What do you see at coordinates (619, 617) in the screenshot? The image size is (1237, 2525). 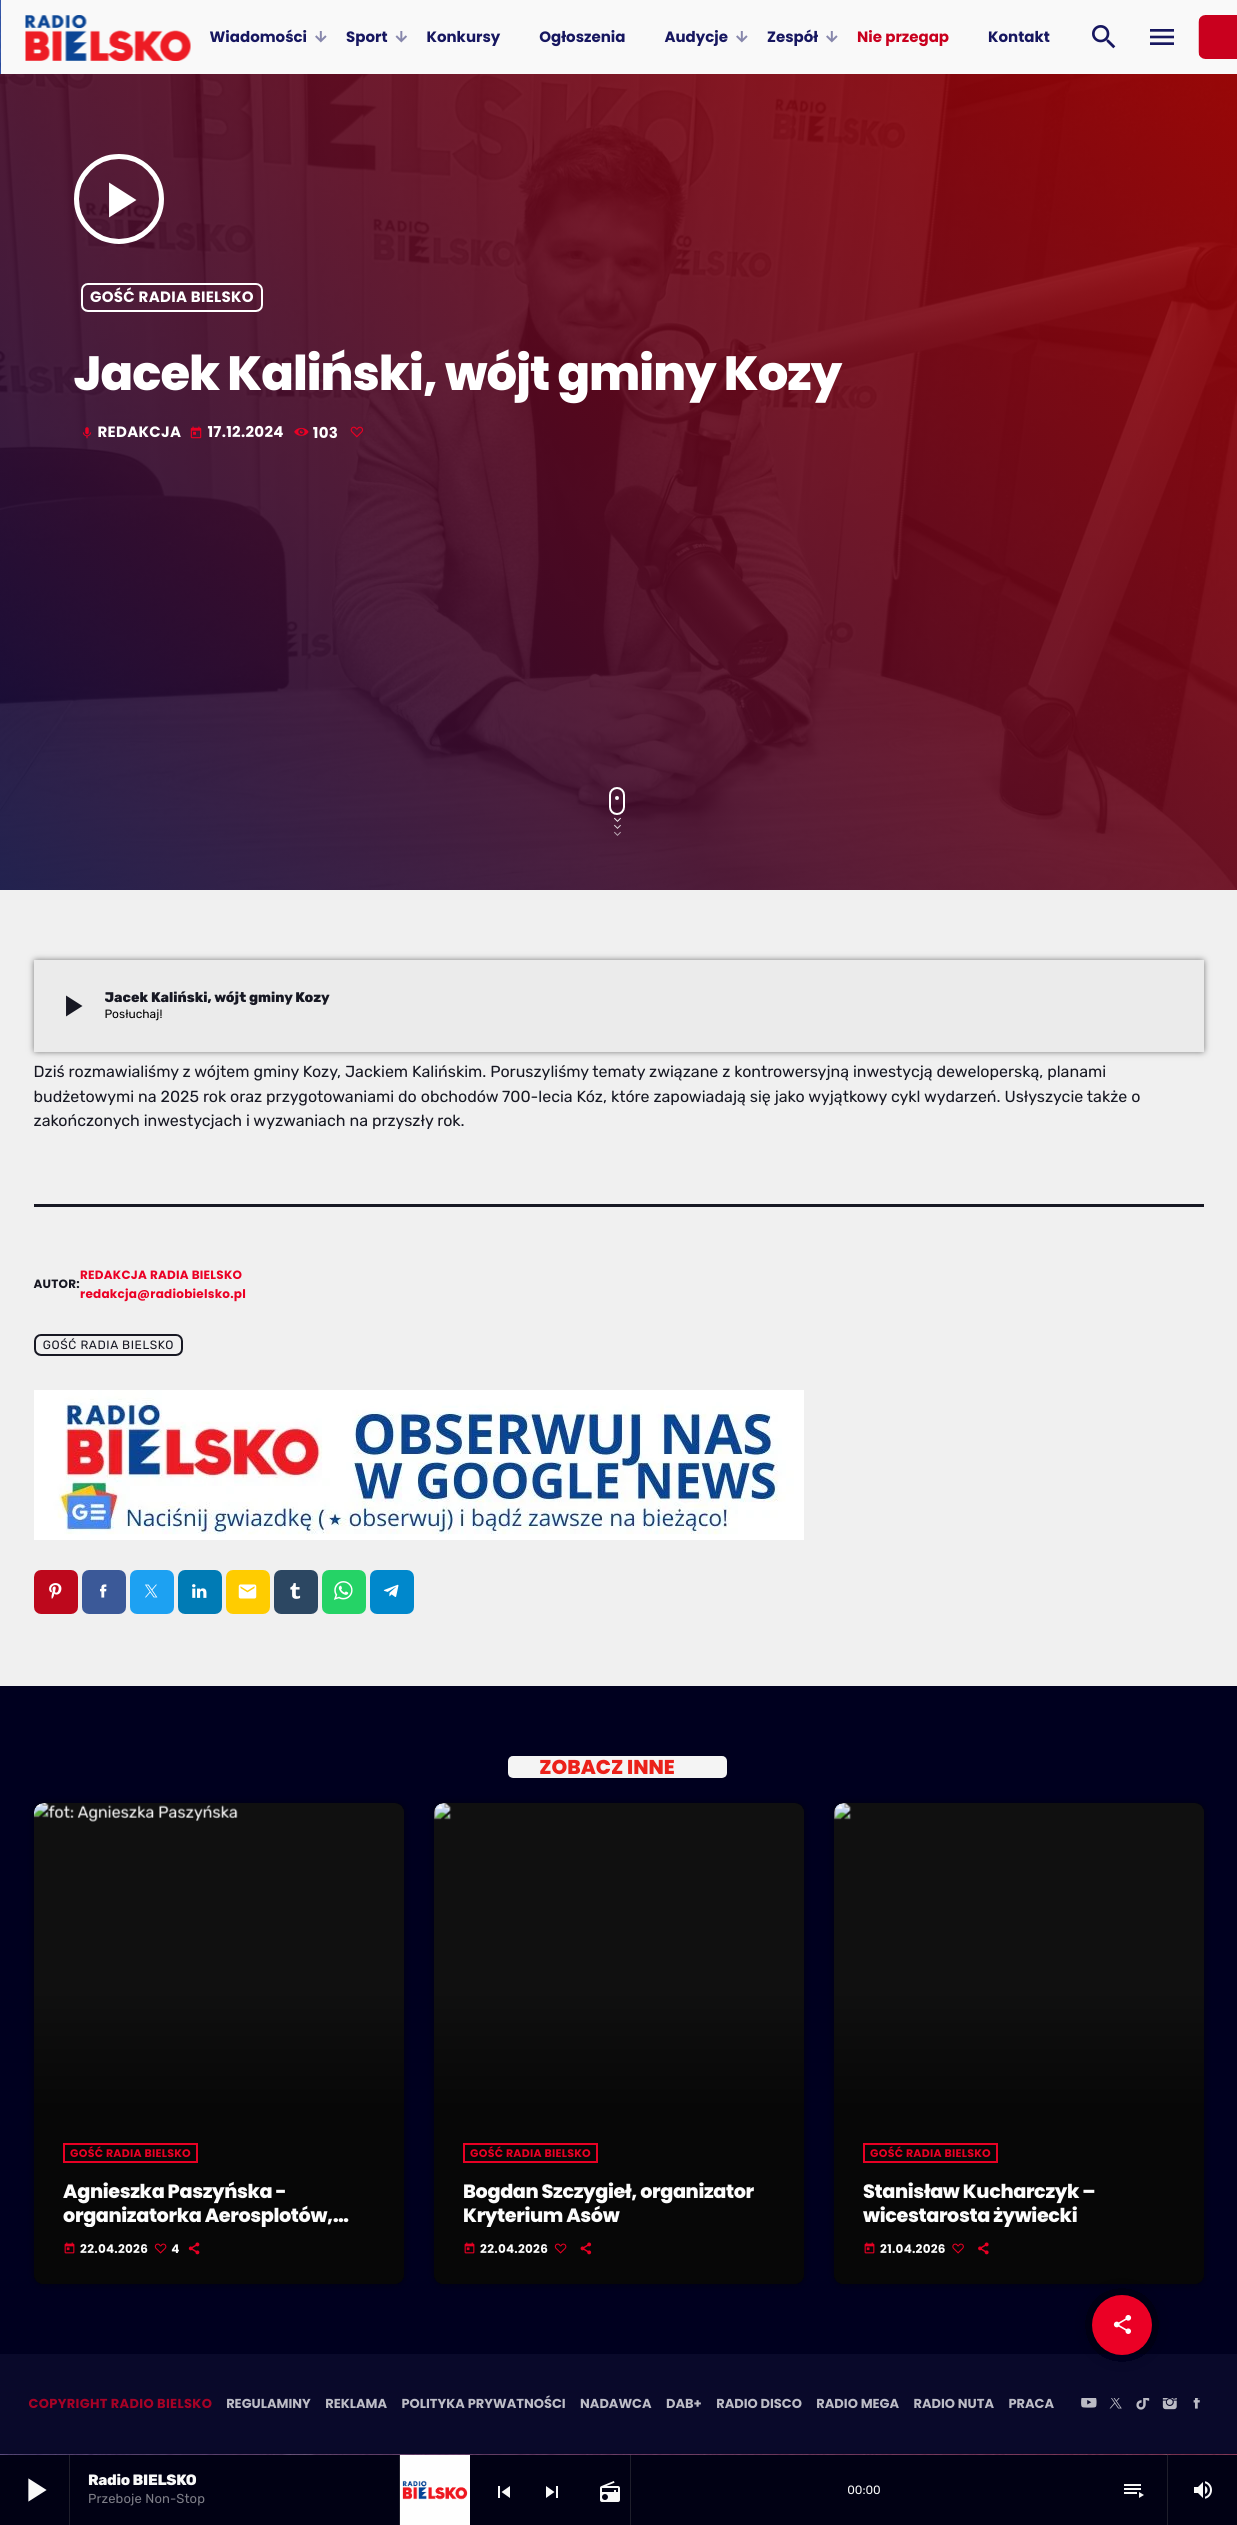 I see `[Advertisement]` at bounding box center [619, 617].